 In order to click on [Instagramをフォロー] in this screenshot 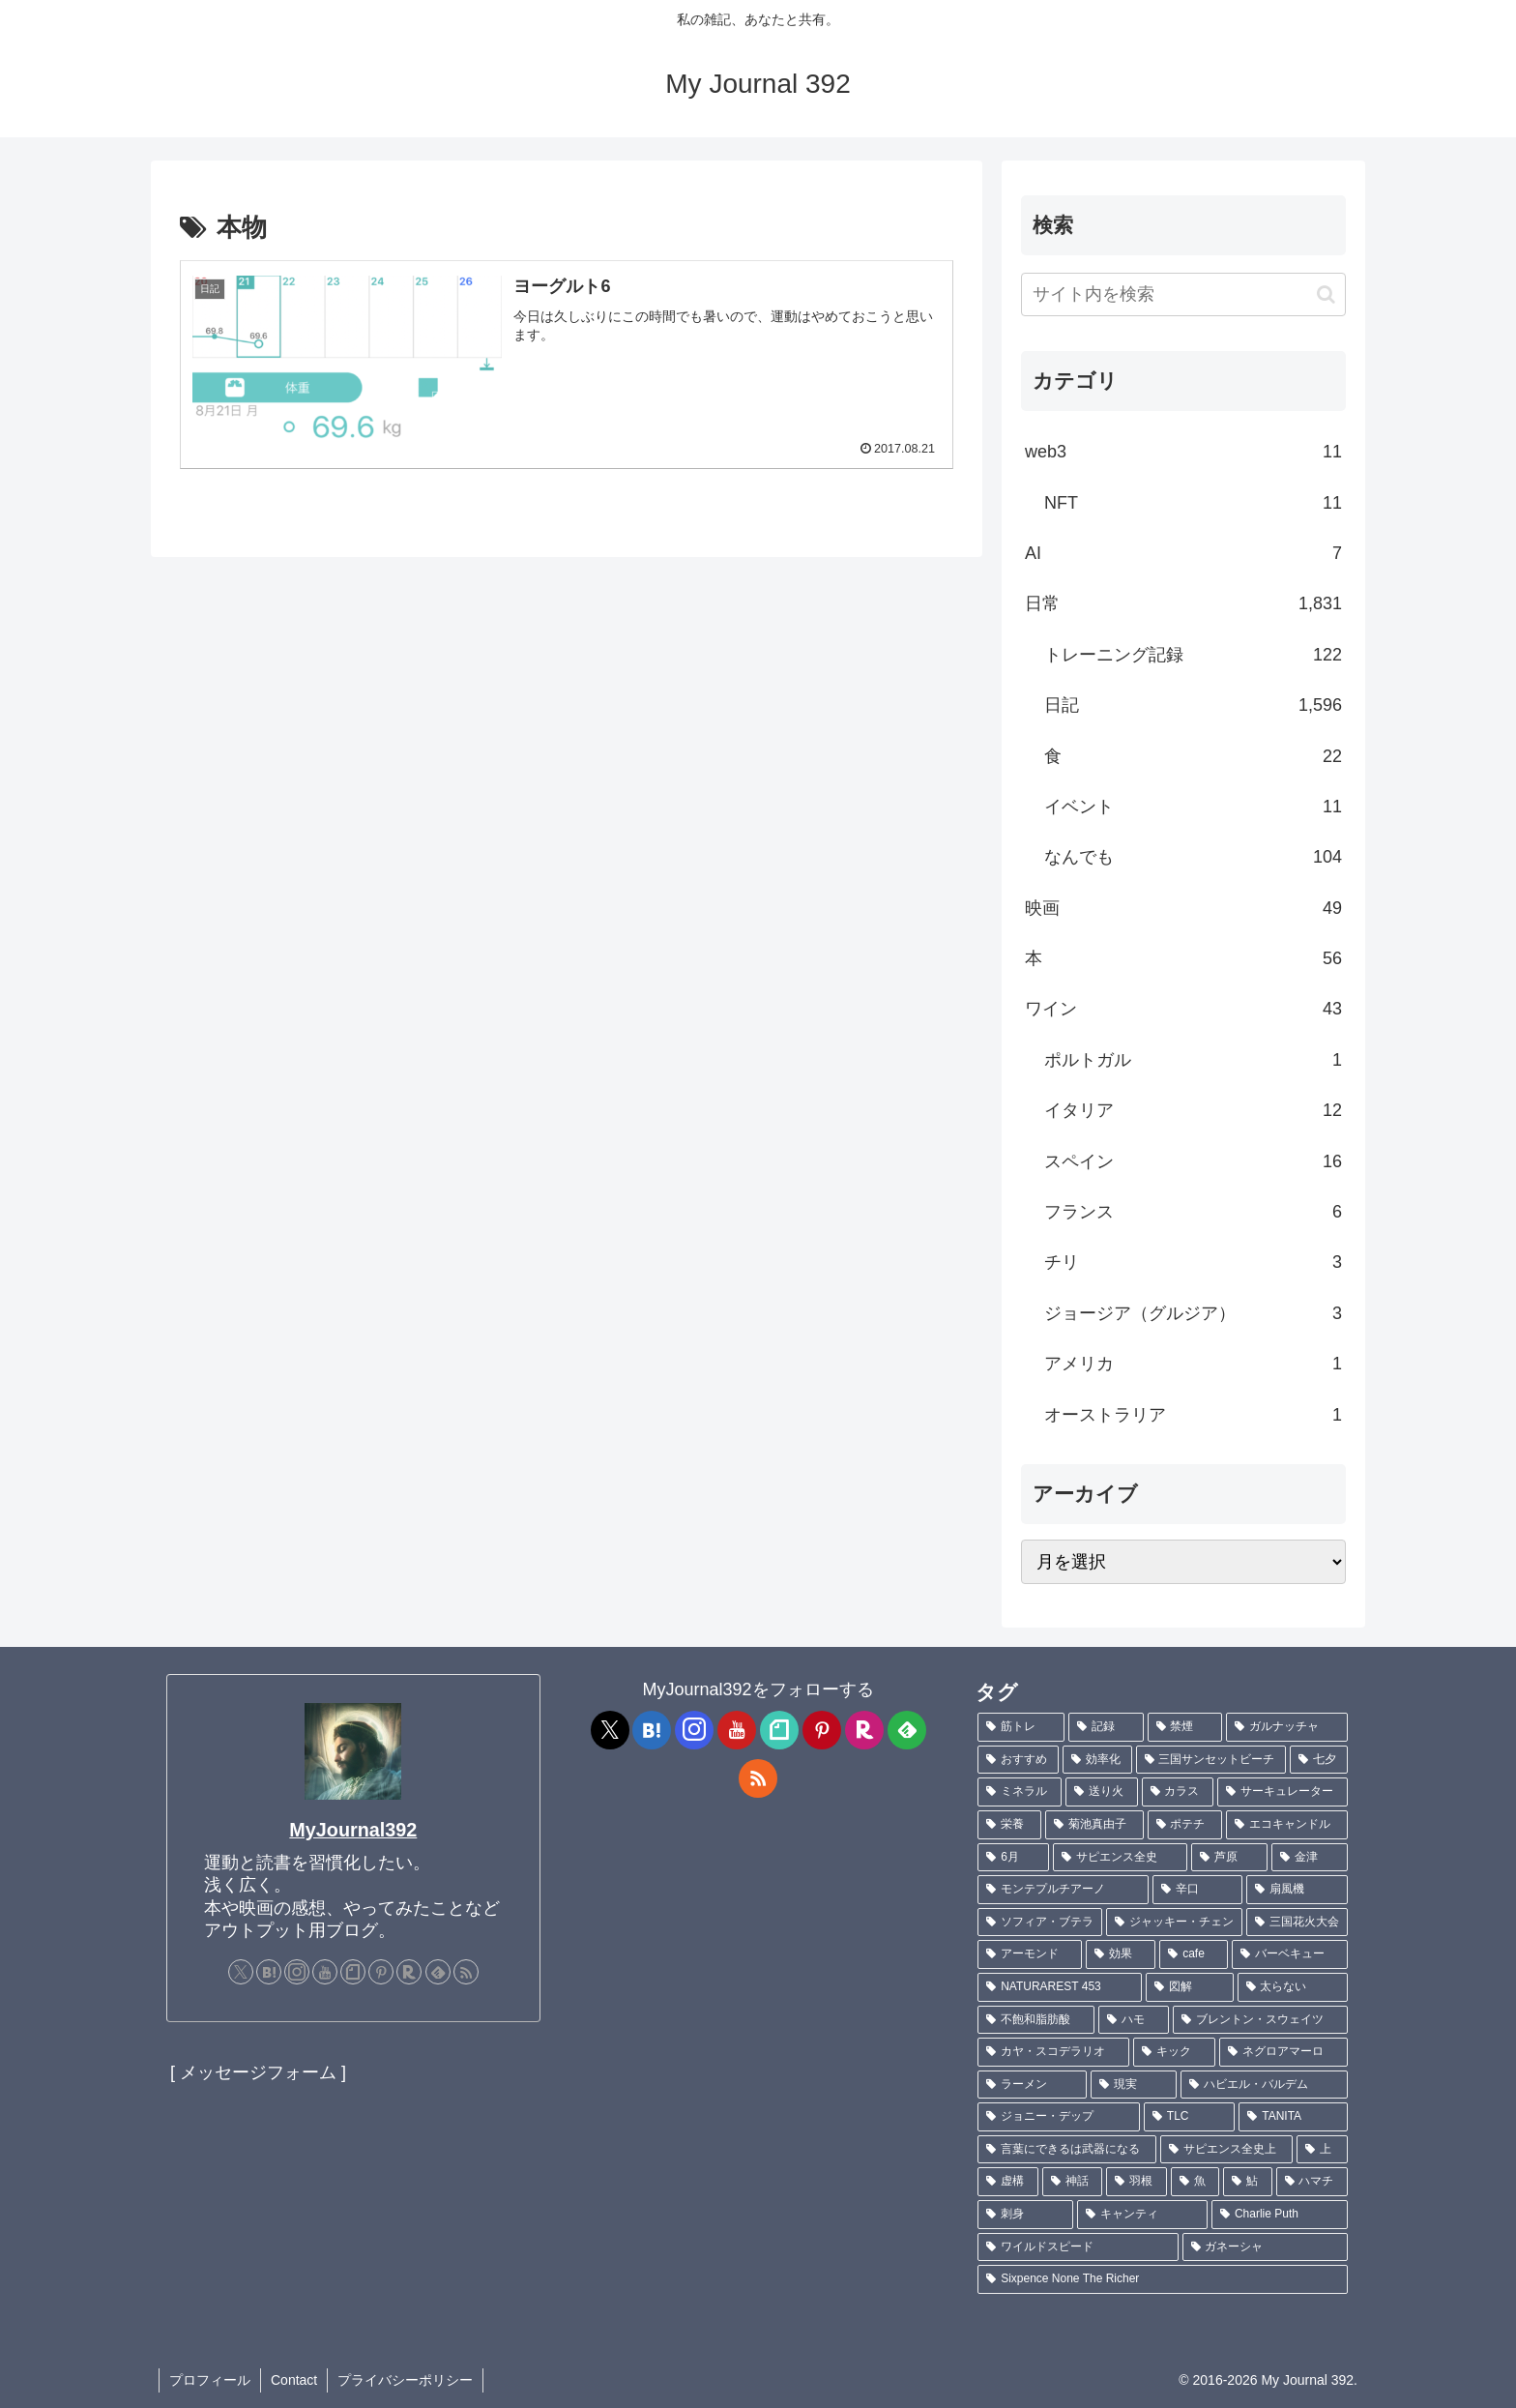, I will do `click(296, 1971)`.